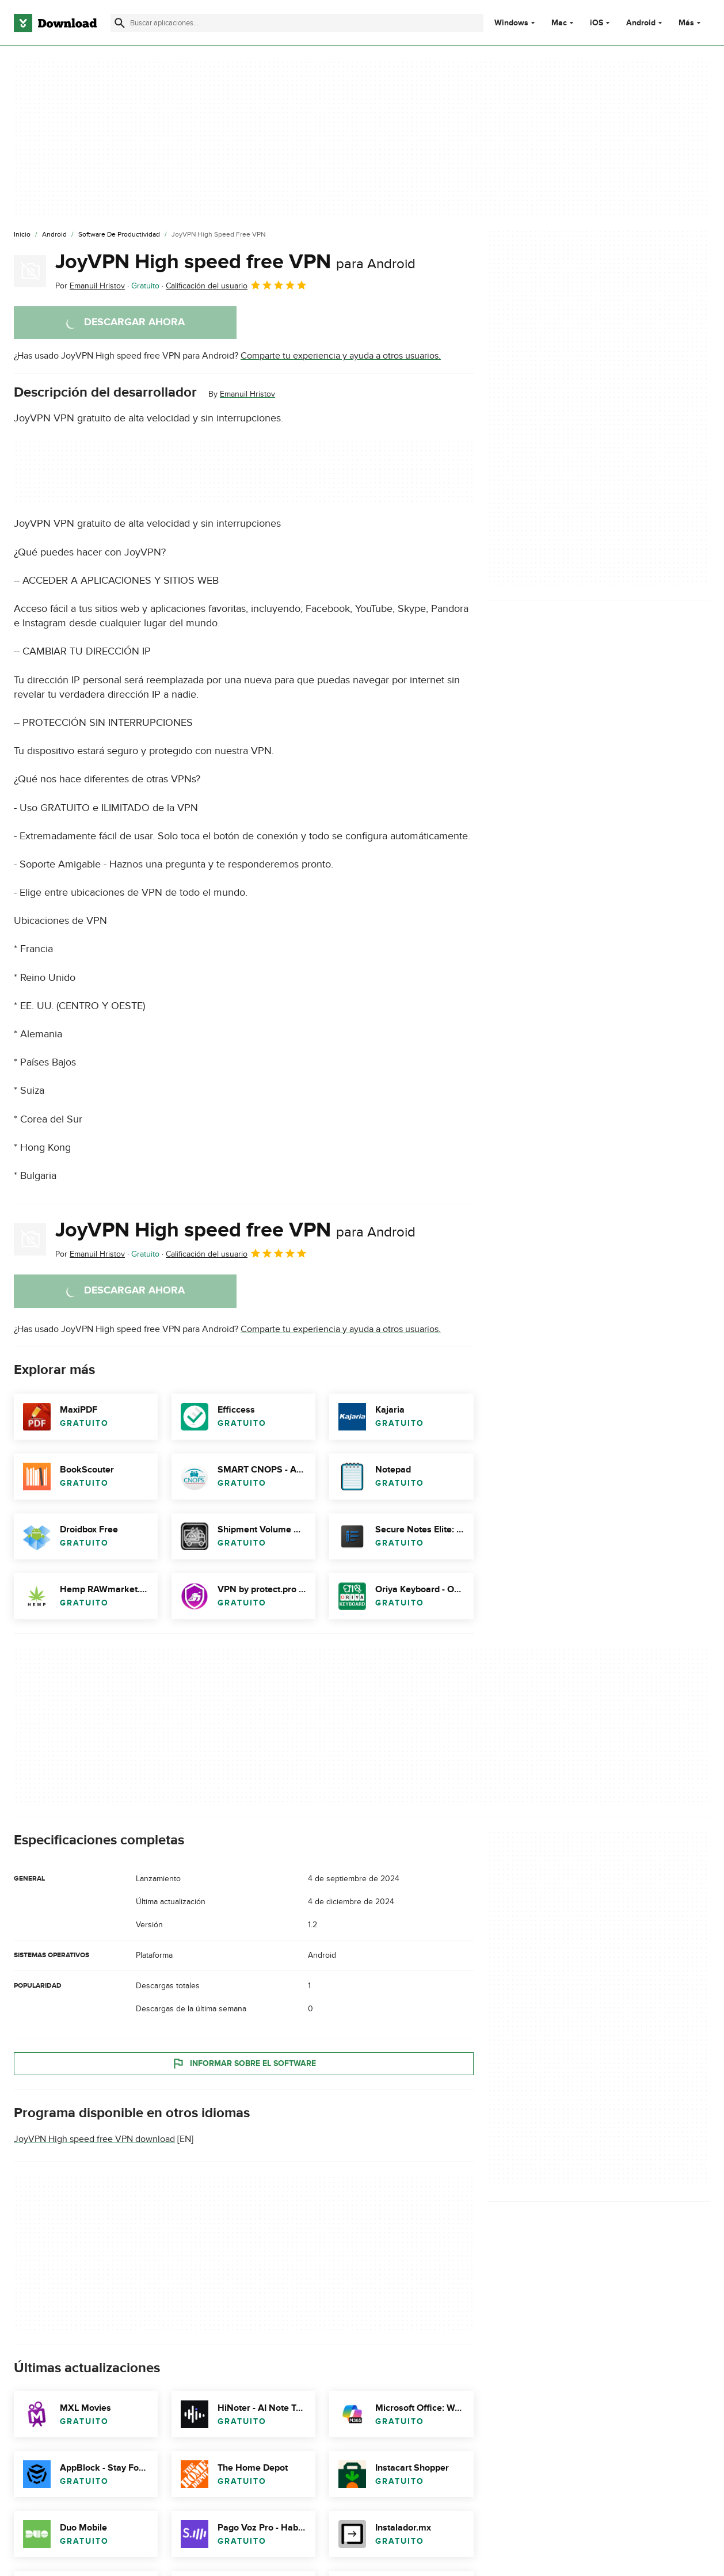 This screenshot has height=2576, width=724. Describe the element at coordinates (94, 2139) in the screenshot. I see `JoyVPN High speed free VPN download` at that location.